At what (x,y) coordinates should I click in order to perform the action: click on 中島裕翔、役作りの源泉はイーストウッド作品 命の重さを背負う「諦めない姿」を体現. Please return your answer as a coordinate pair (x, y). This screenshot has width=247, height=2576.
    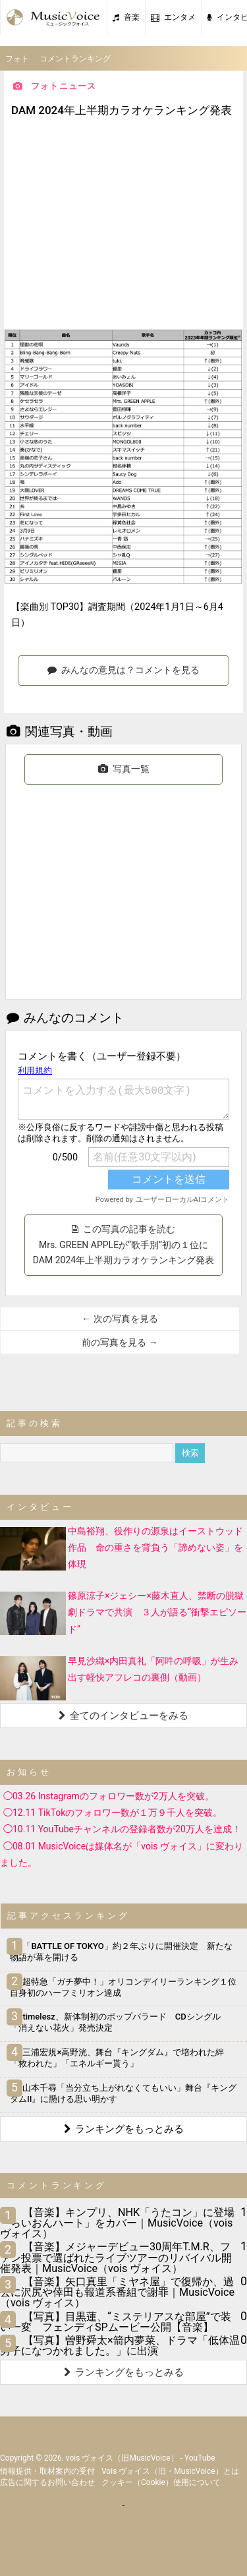
    Looking at the image, I should click on (155, 1547).